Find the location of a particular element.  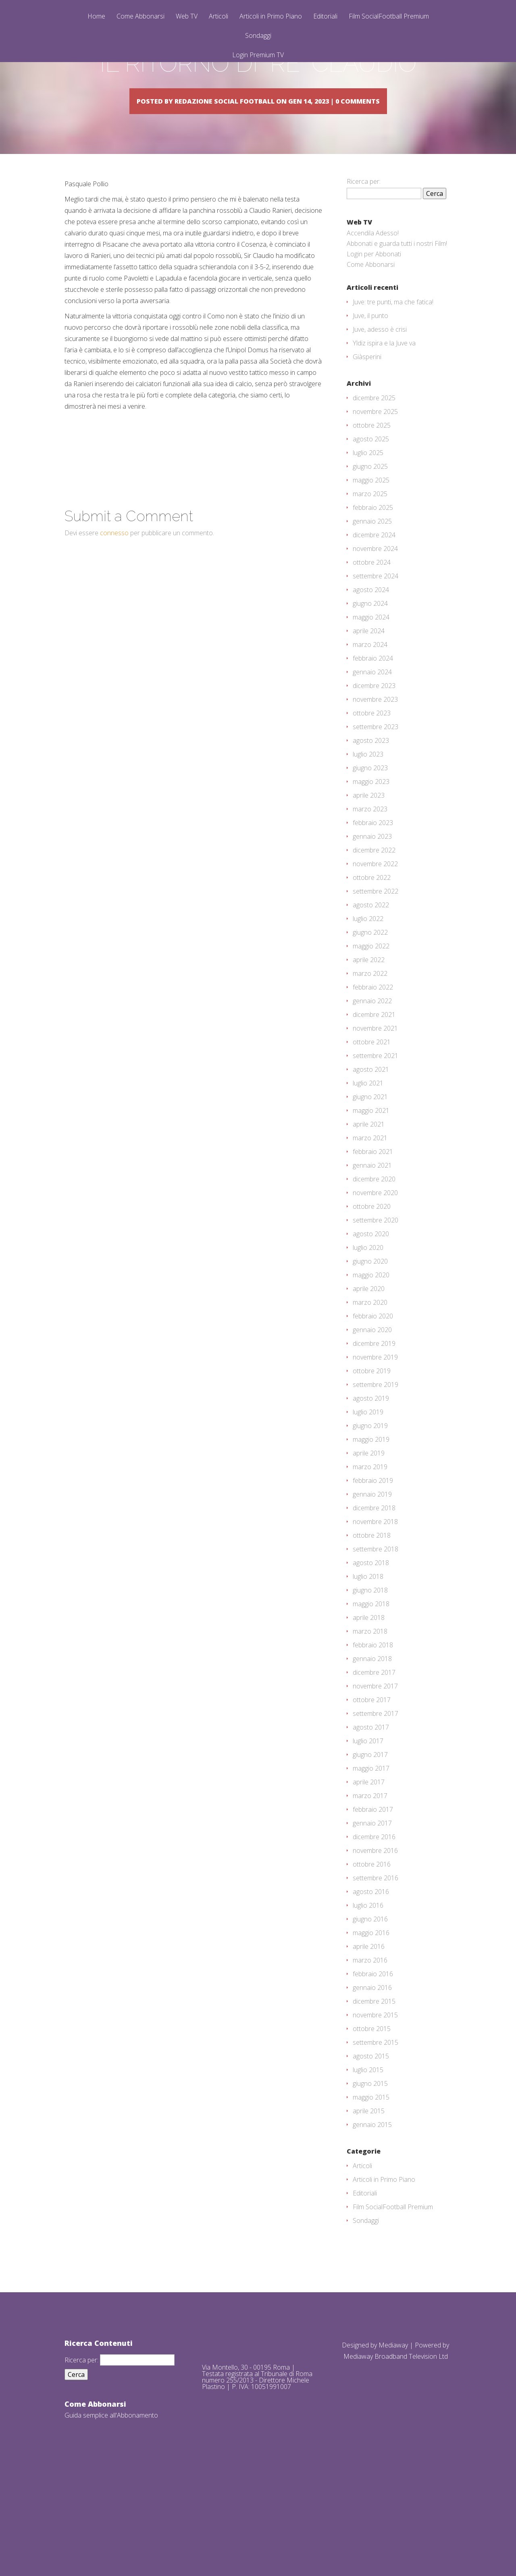

agosto 2024 is located at coordinates (371, 674).